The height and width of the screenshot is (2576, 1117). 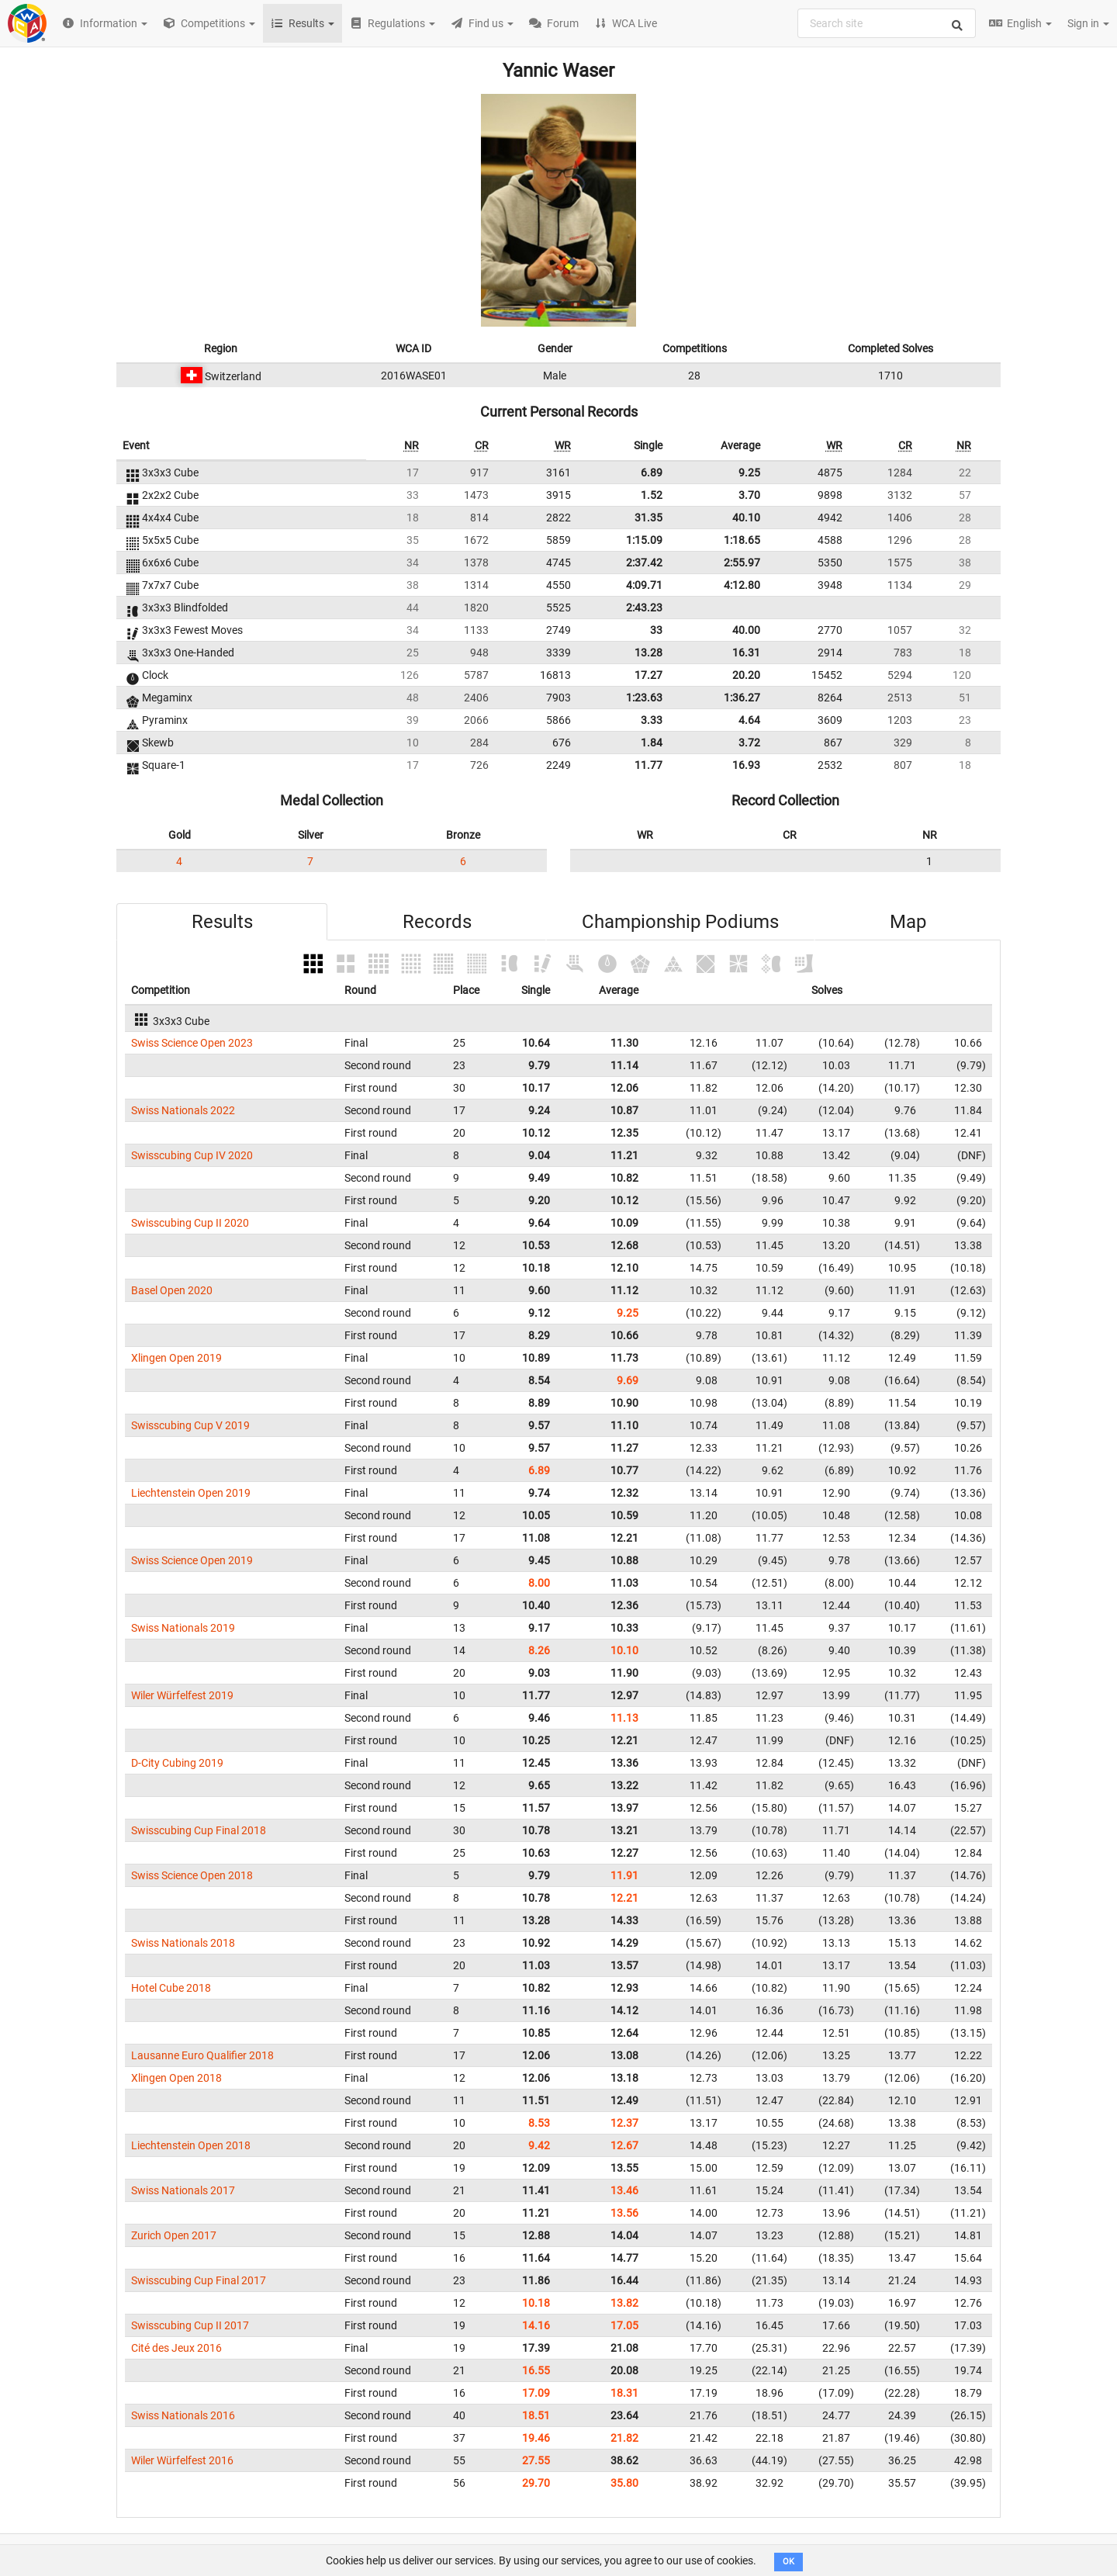 I want to click on Swiss Science Open 2018, so click(x=192, y=1875).